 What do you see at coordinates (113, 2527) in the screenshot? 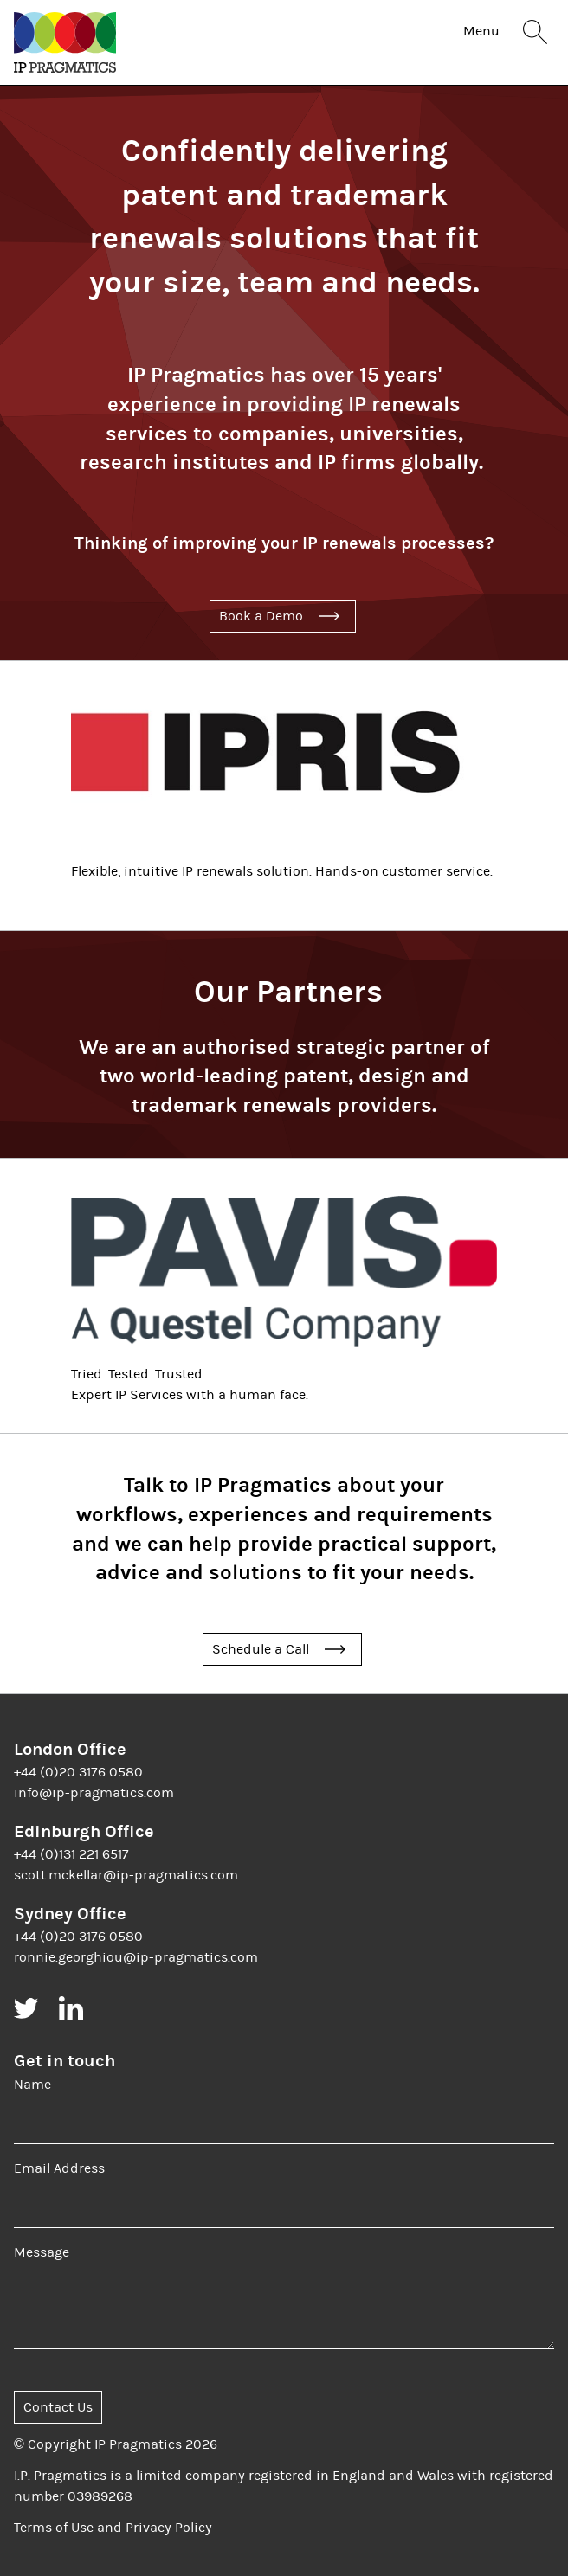
I see `Terms of Use and Privacy Policy` at bounding box center [113, 2527].